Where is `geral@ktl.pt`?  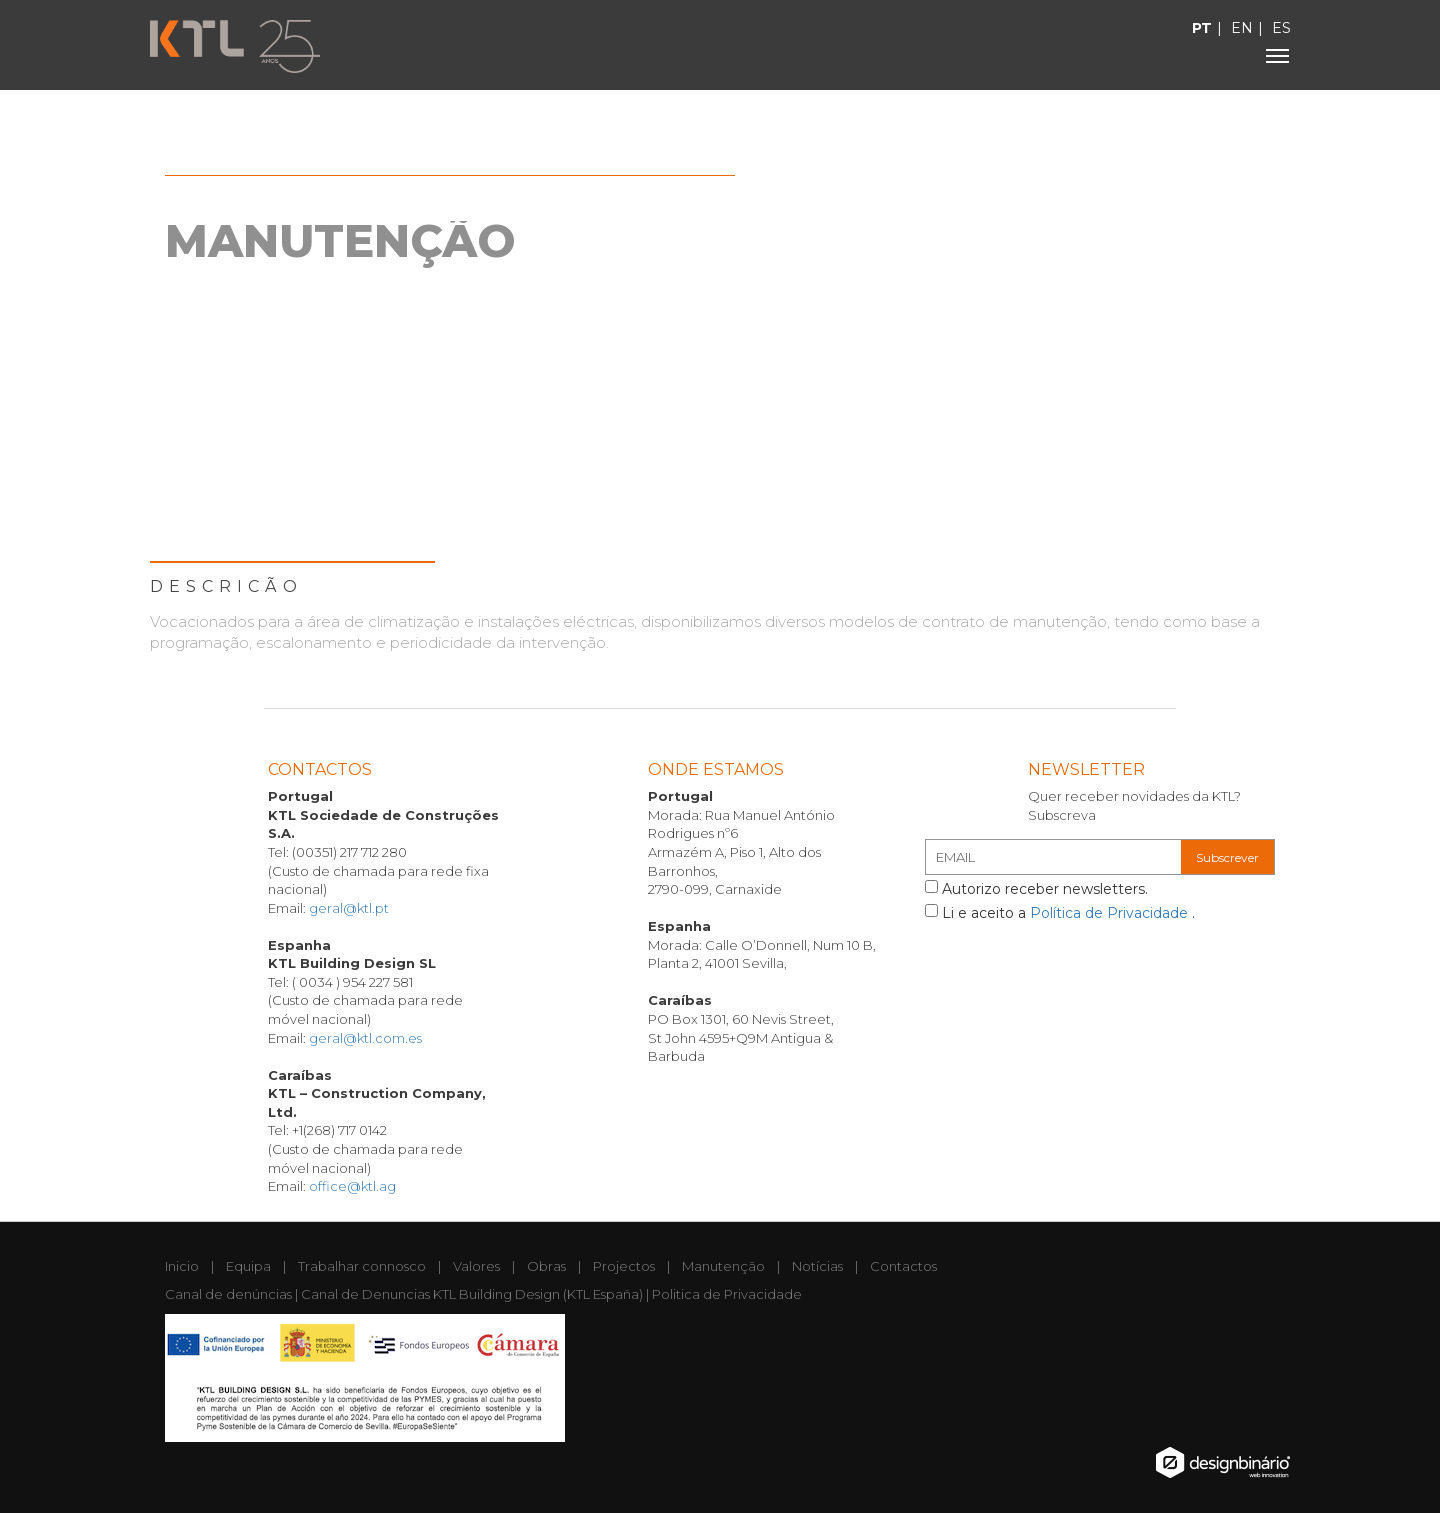 geral@ktl.pt is located at coordinates (349, 908).